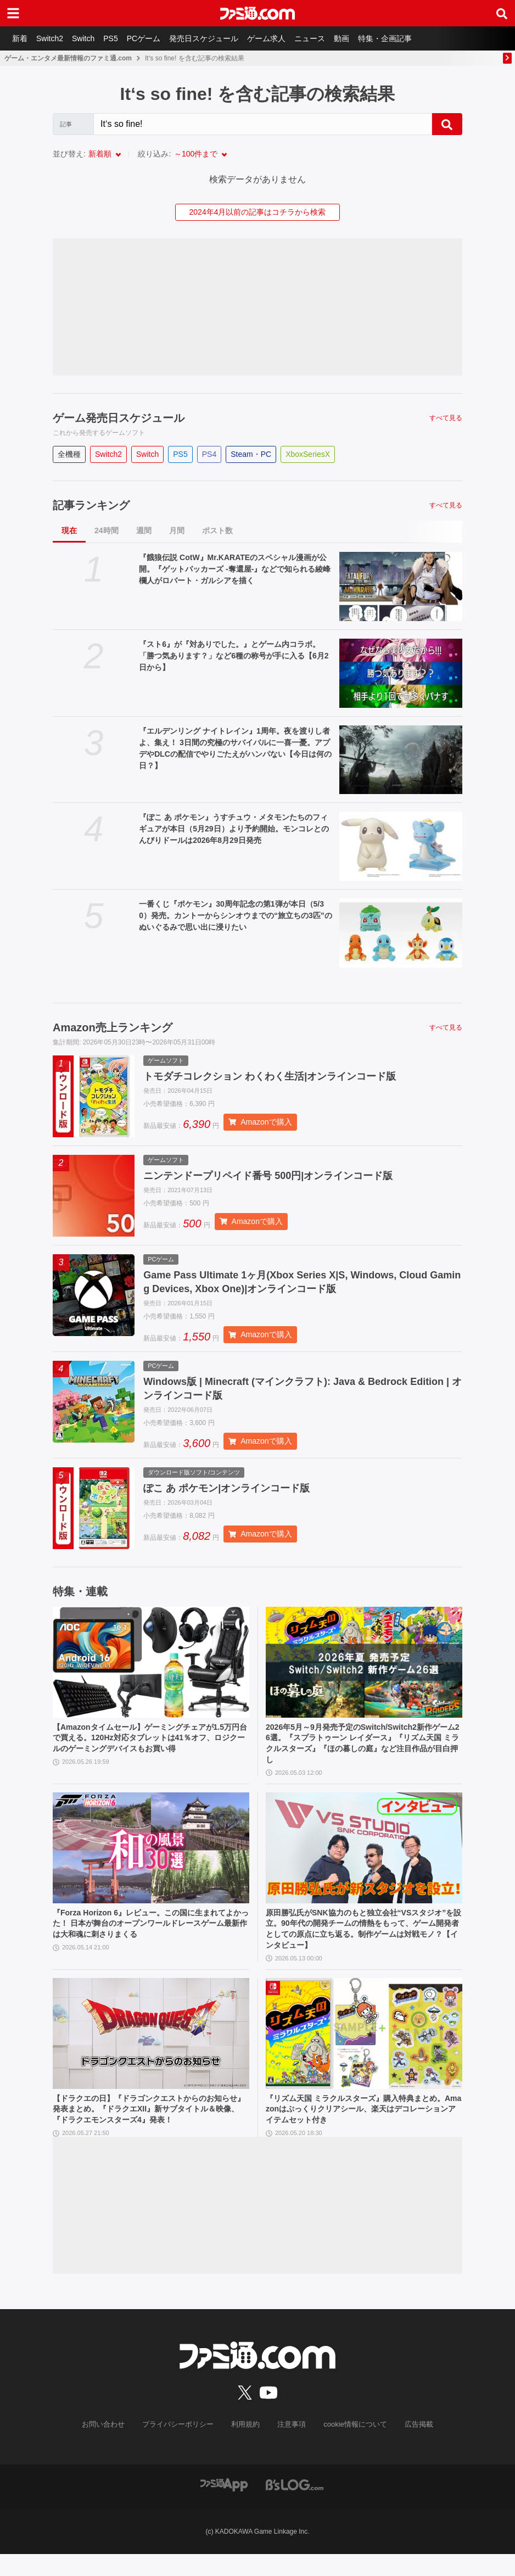 The width and height of the screenshot is (515, 2576). Describe the element at coordinates (176, 530) in the screenshot. I see `月間` at that location.